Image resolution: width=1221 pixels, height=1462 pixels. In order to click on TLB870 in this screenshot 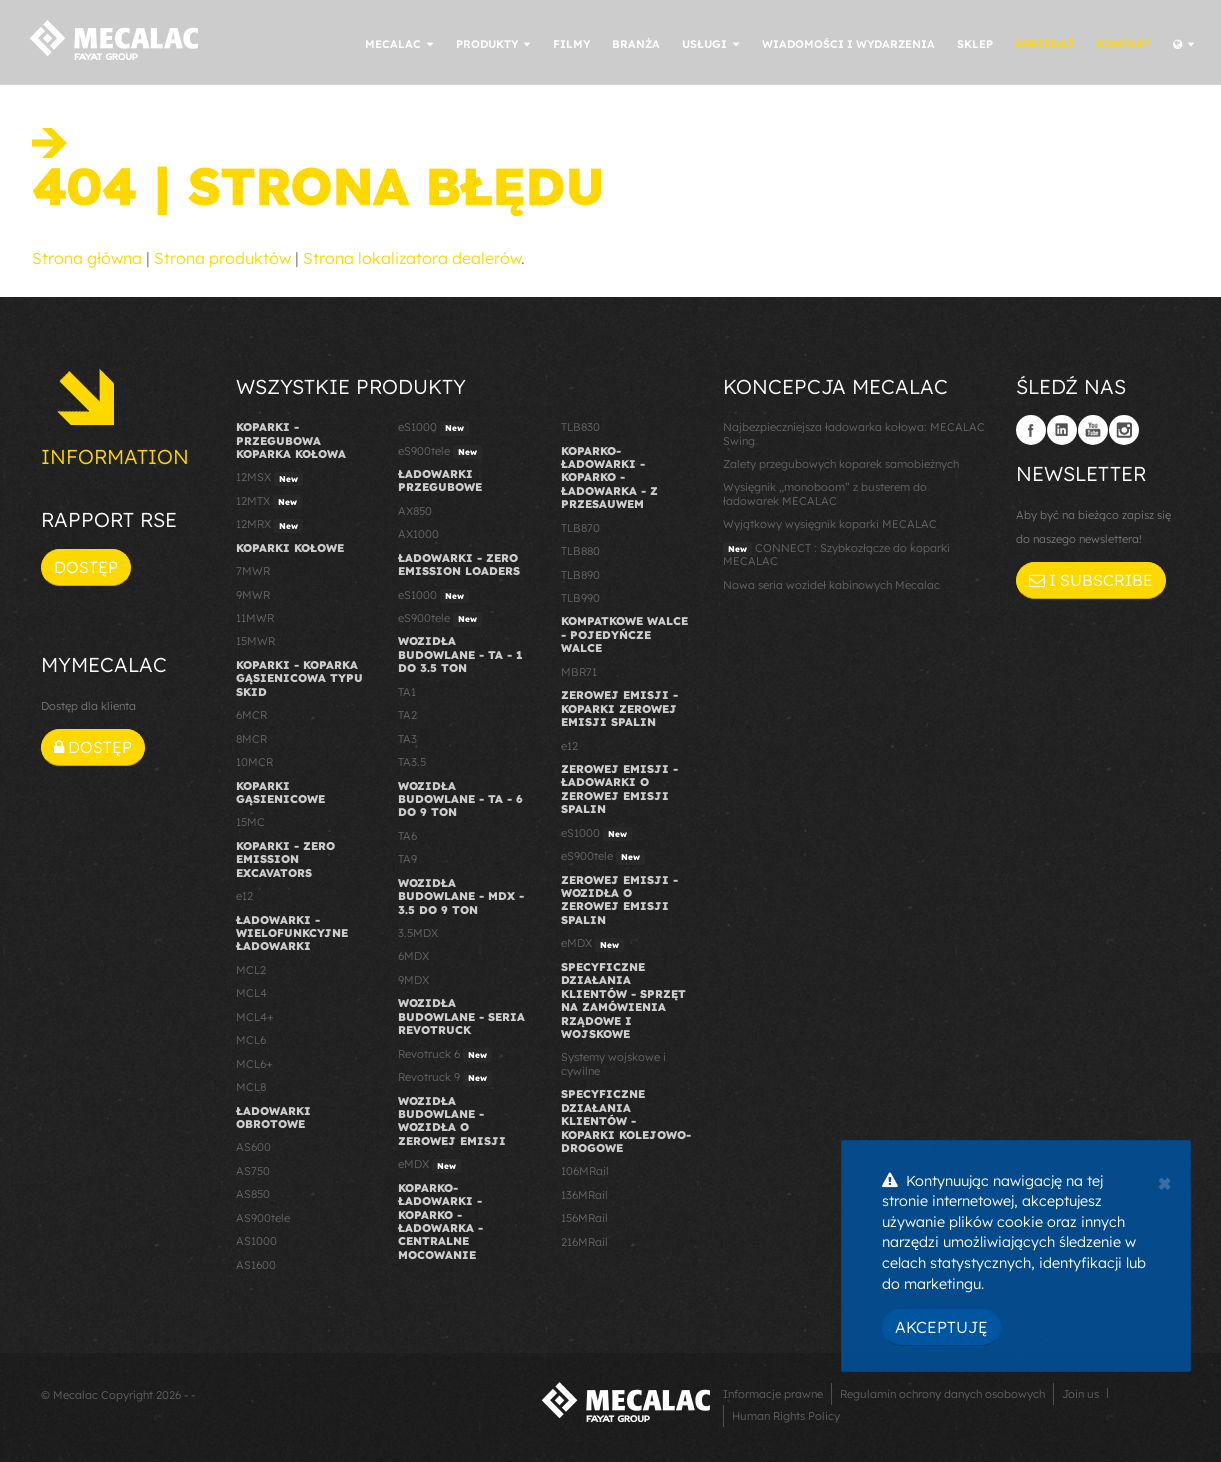, I will do `click(580, 528)`.